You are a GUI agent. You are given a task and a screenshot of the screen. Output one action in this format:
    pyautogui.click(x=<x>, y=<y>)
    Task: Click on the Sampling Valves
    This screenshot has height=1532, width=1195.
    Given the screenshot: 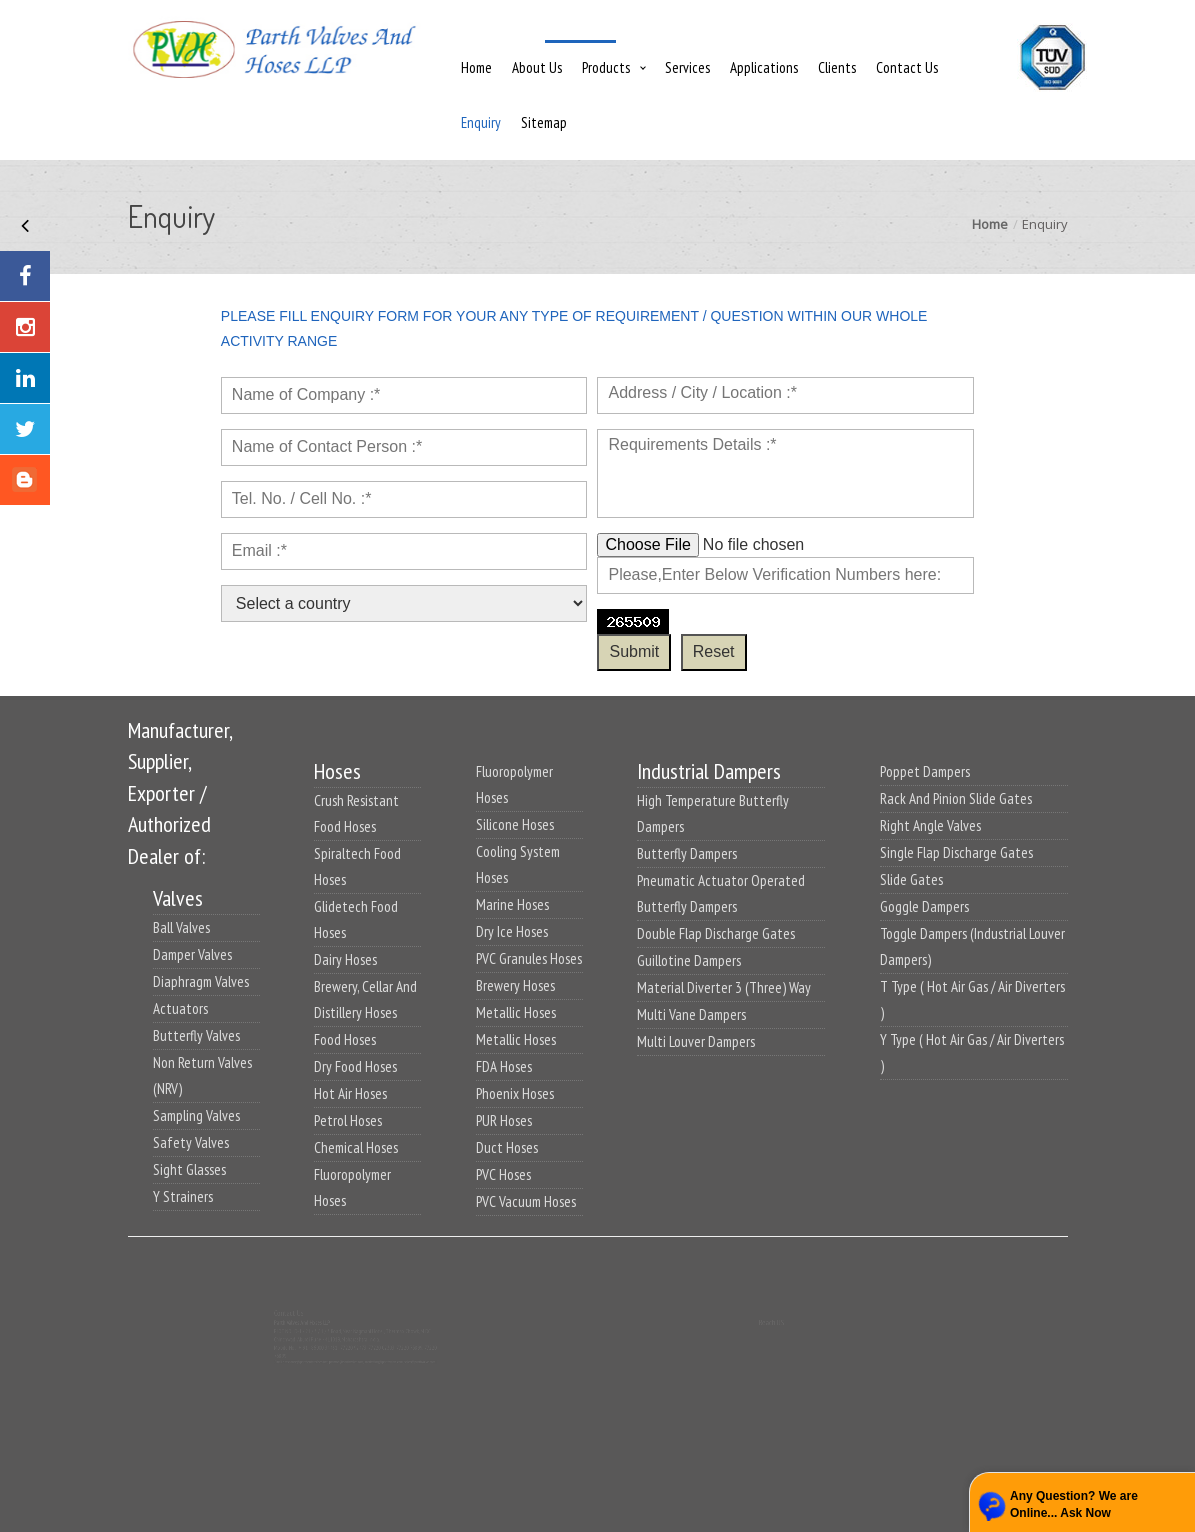 What is the action you would take?
    pyautogui.click(x=196, y=1115)
    